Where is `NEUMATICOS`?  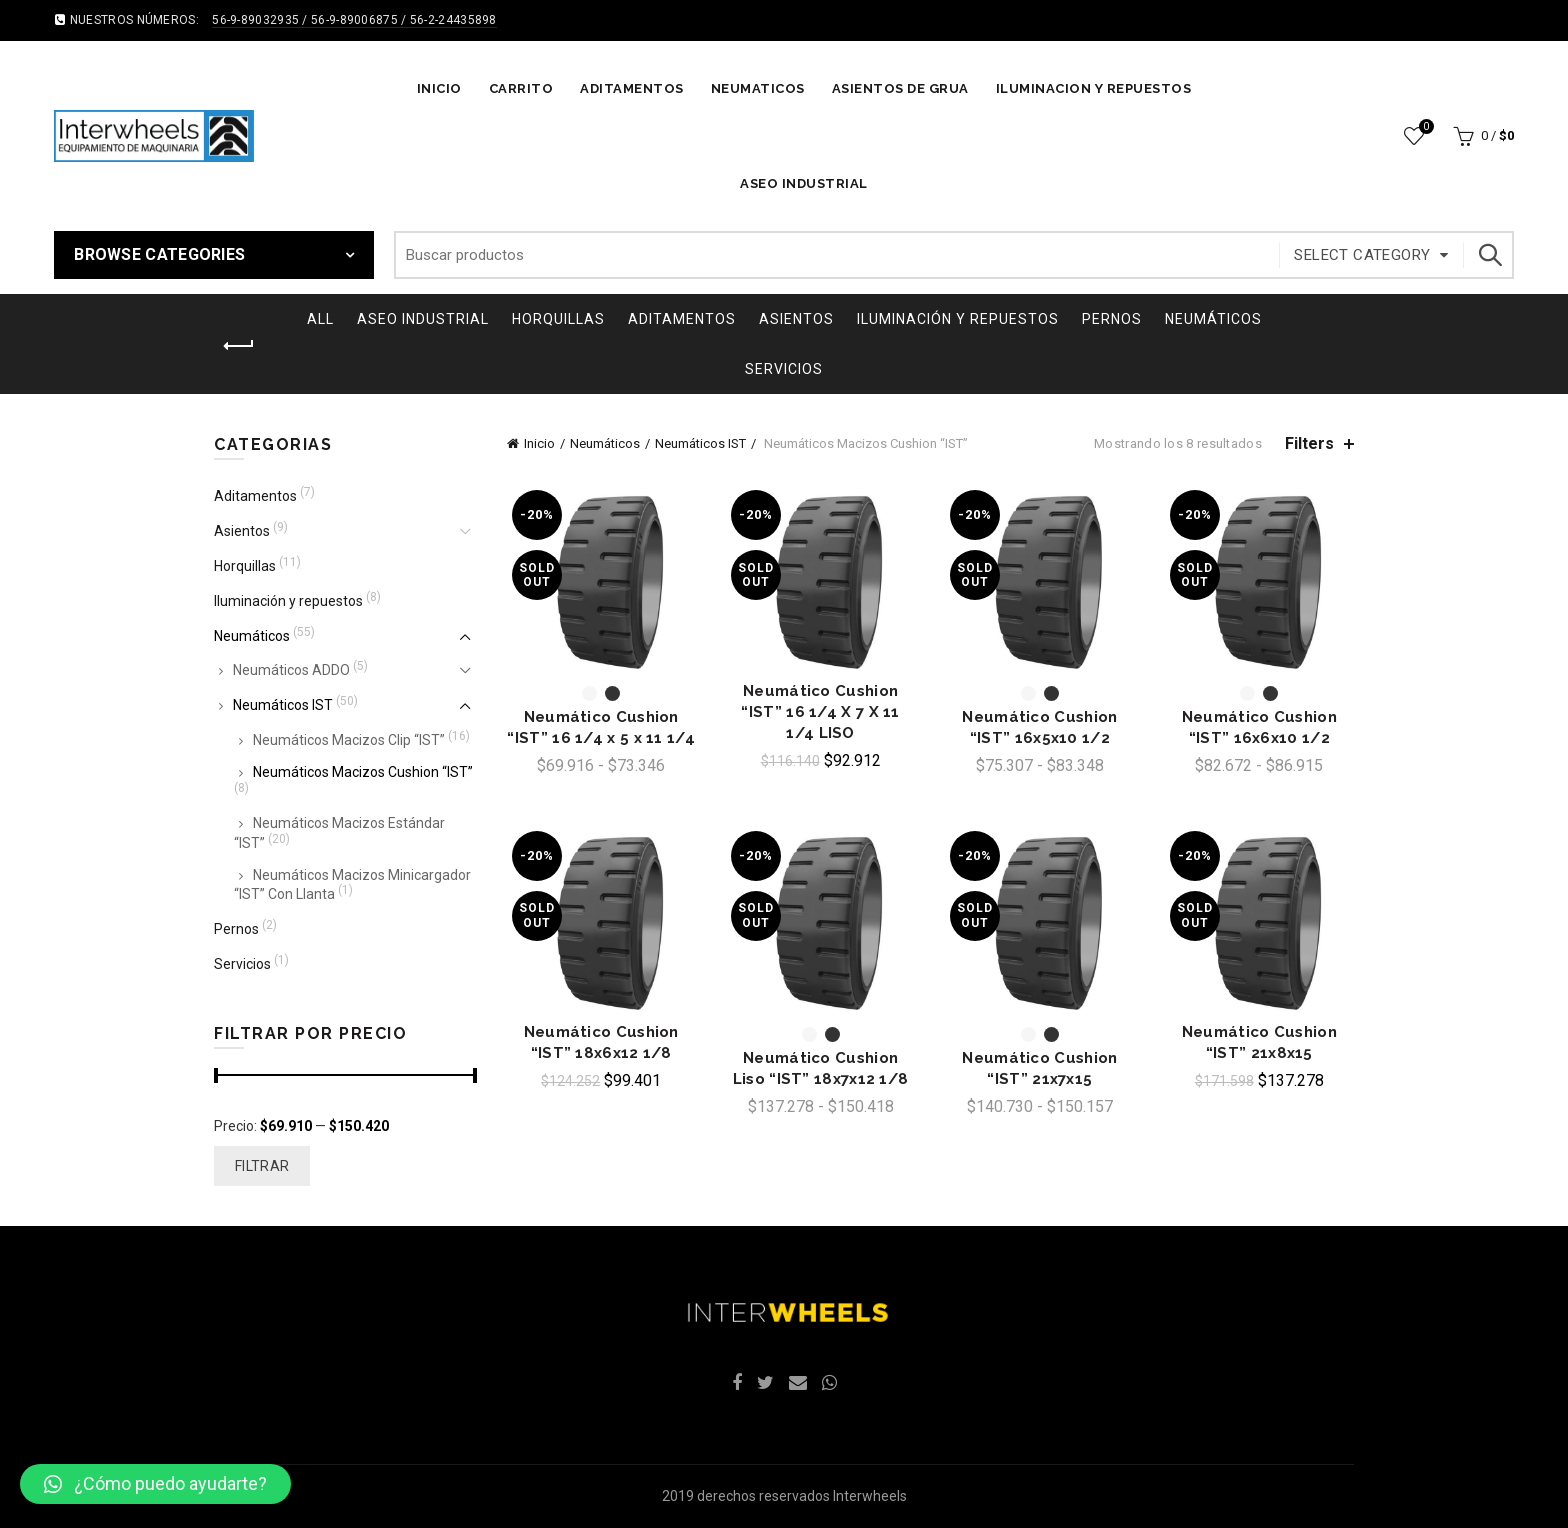 NEUMATICOS is located at coordinates (758, 88).